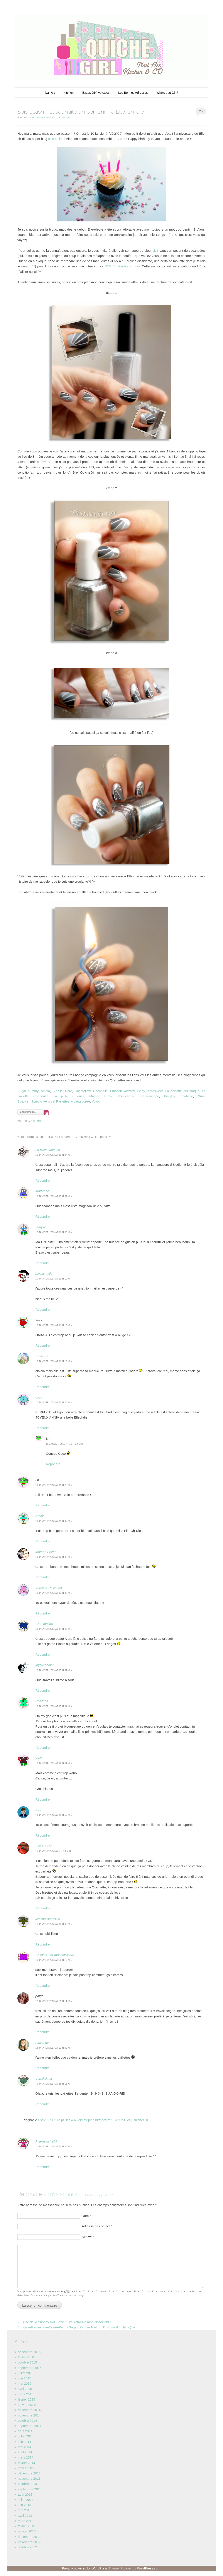 The height and width of the screenshot is (2576, 223). What do you see at coordinates (93, 2120) in the screenshot?
I see `Essie + piCture pOlish // A very striping birthday for Elle Oh Die! | QuicheGirl` at bounding box center [93, 2120].